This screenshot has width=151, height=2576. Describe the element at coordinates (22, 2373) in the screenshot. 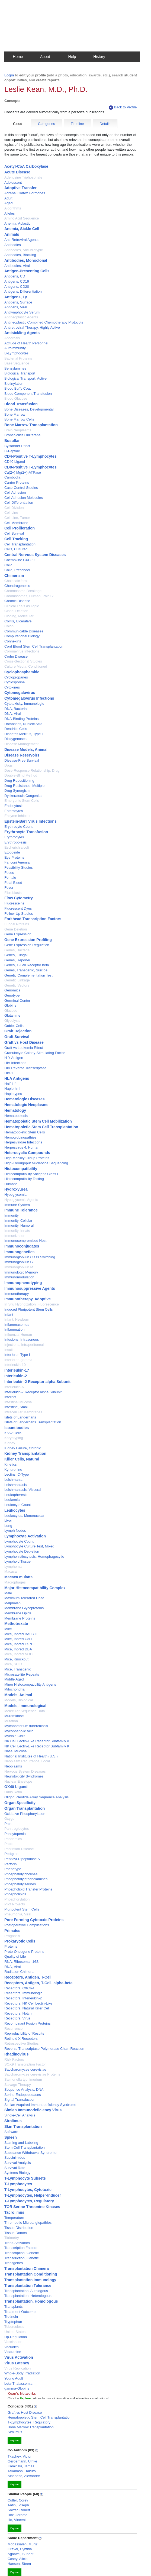

I see `Whole-Body Irradiation` at that location.